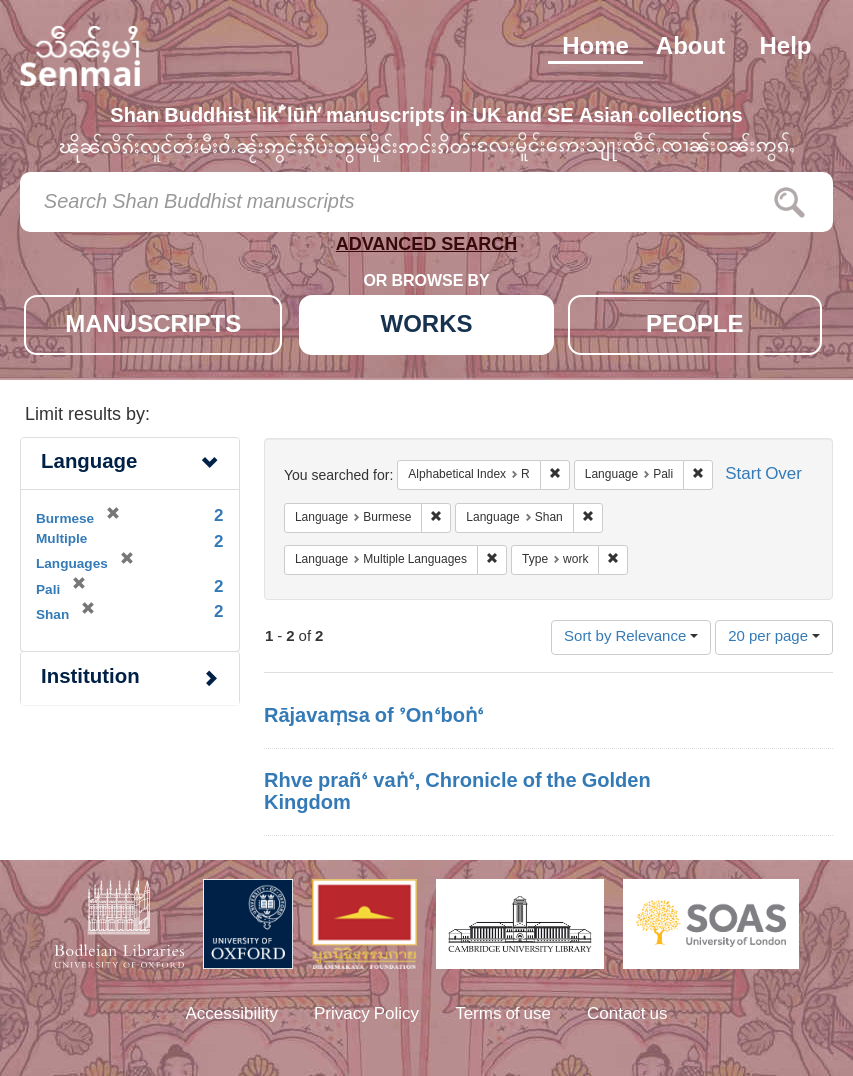  I want to click on Contact us, so click(627, 1015).